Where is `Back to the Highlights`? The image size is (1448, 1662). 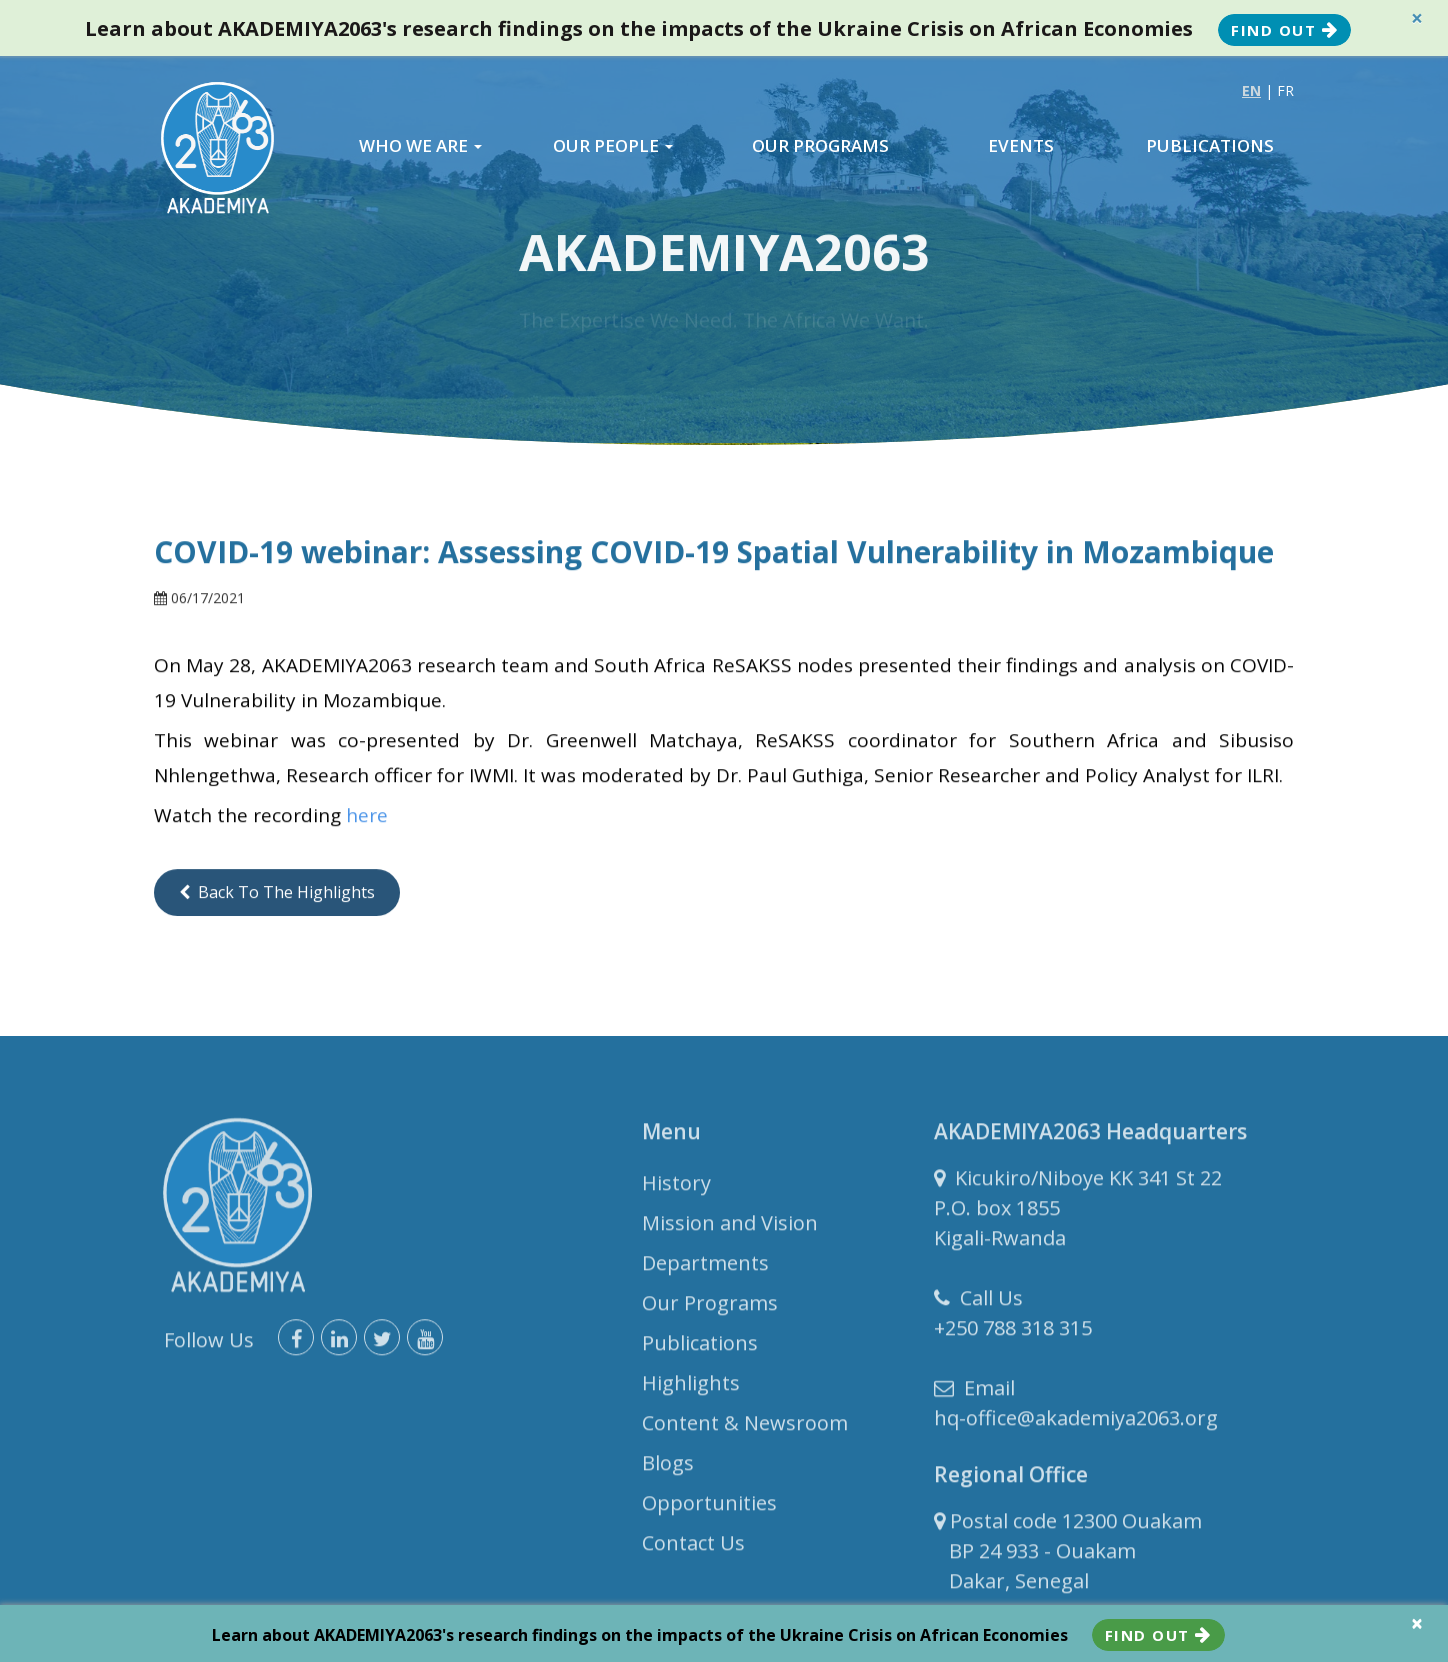 Back to the Highlights is located at coordinates (277, 893).